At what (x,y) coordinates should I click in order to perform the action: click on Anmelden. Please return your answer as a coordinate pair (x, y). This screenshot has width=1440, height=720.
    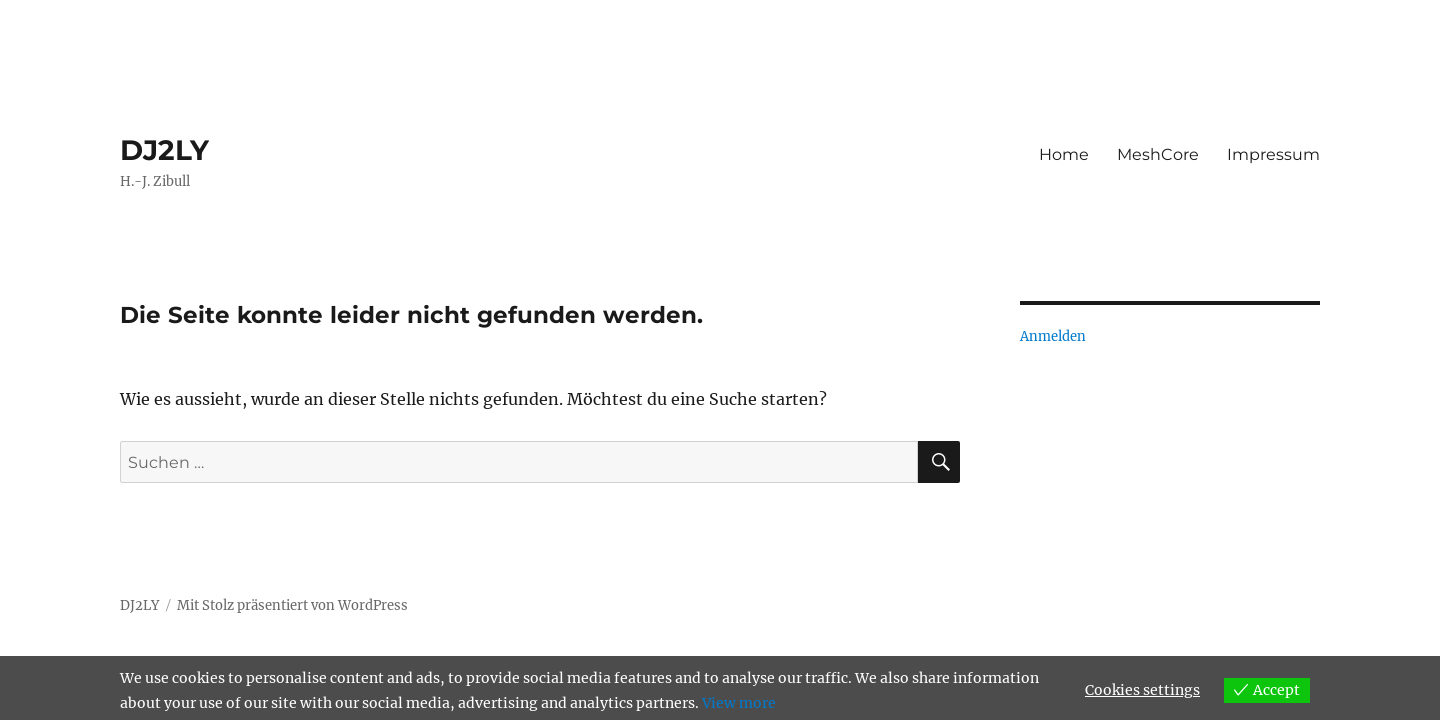
    Looking at the image, I should click on (1053, 336).